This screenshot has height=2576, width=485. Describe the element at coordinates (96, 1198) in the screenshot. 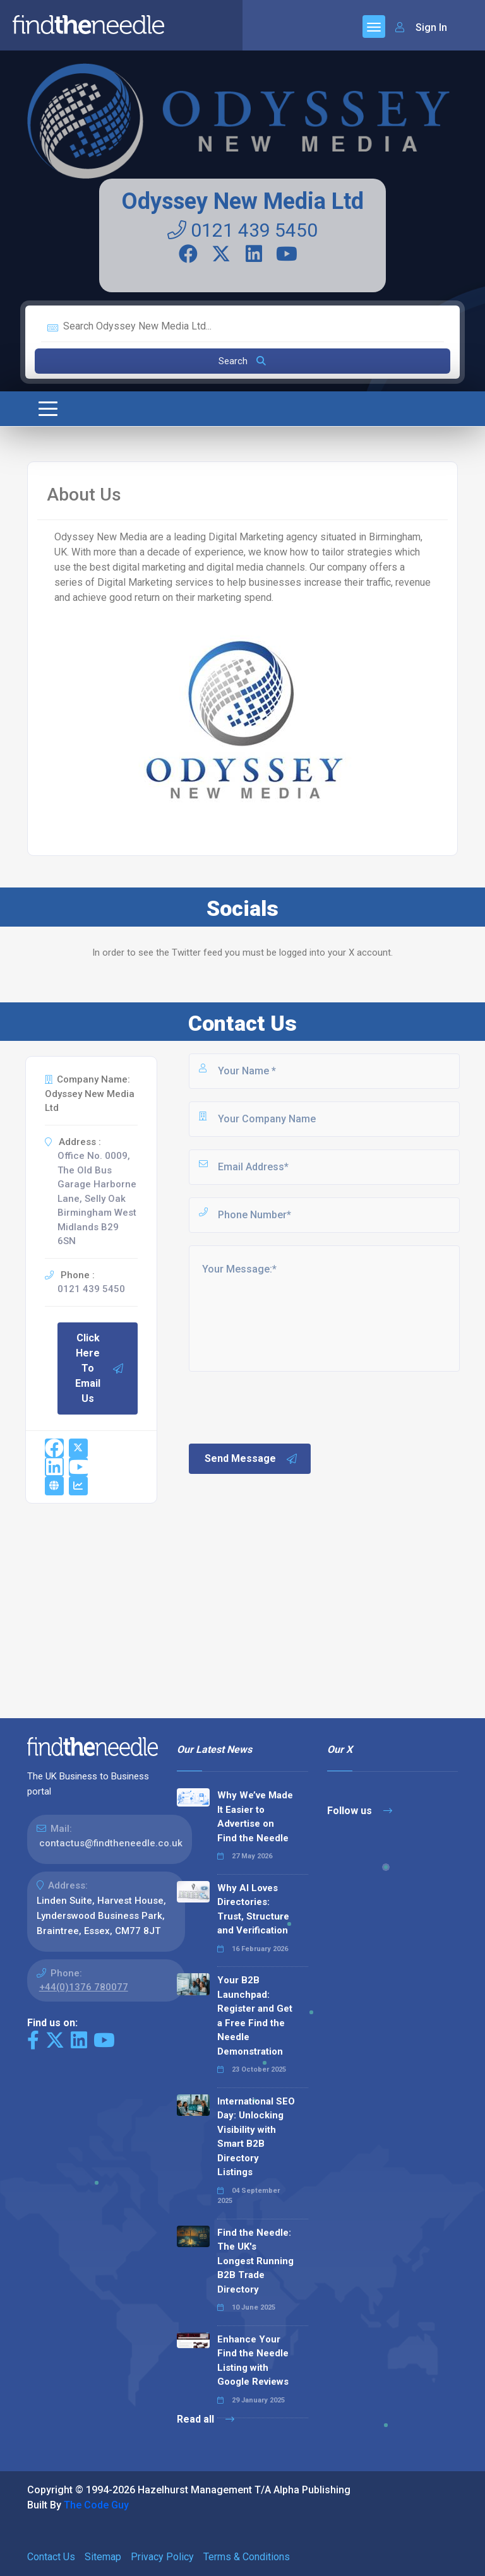

I see `Office No. 0009, The Old Bus Garage Harborne Lane, Selly Oak Birmingham West Midlands B29 6SN` at that location.